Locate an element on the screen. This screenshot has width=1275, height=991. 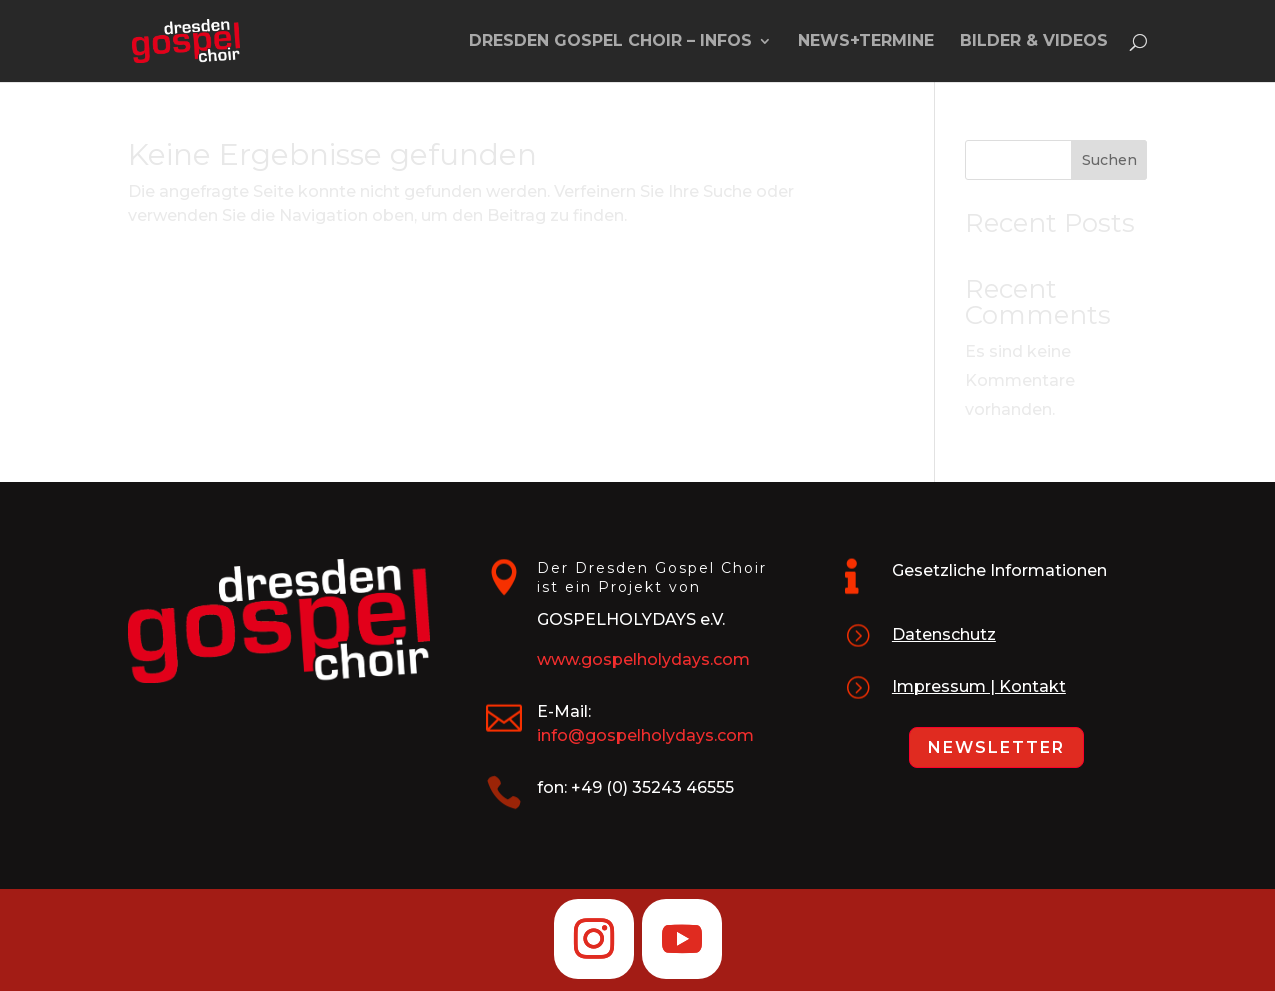
Newsletter is located at coordinates (996, 747).